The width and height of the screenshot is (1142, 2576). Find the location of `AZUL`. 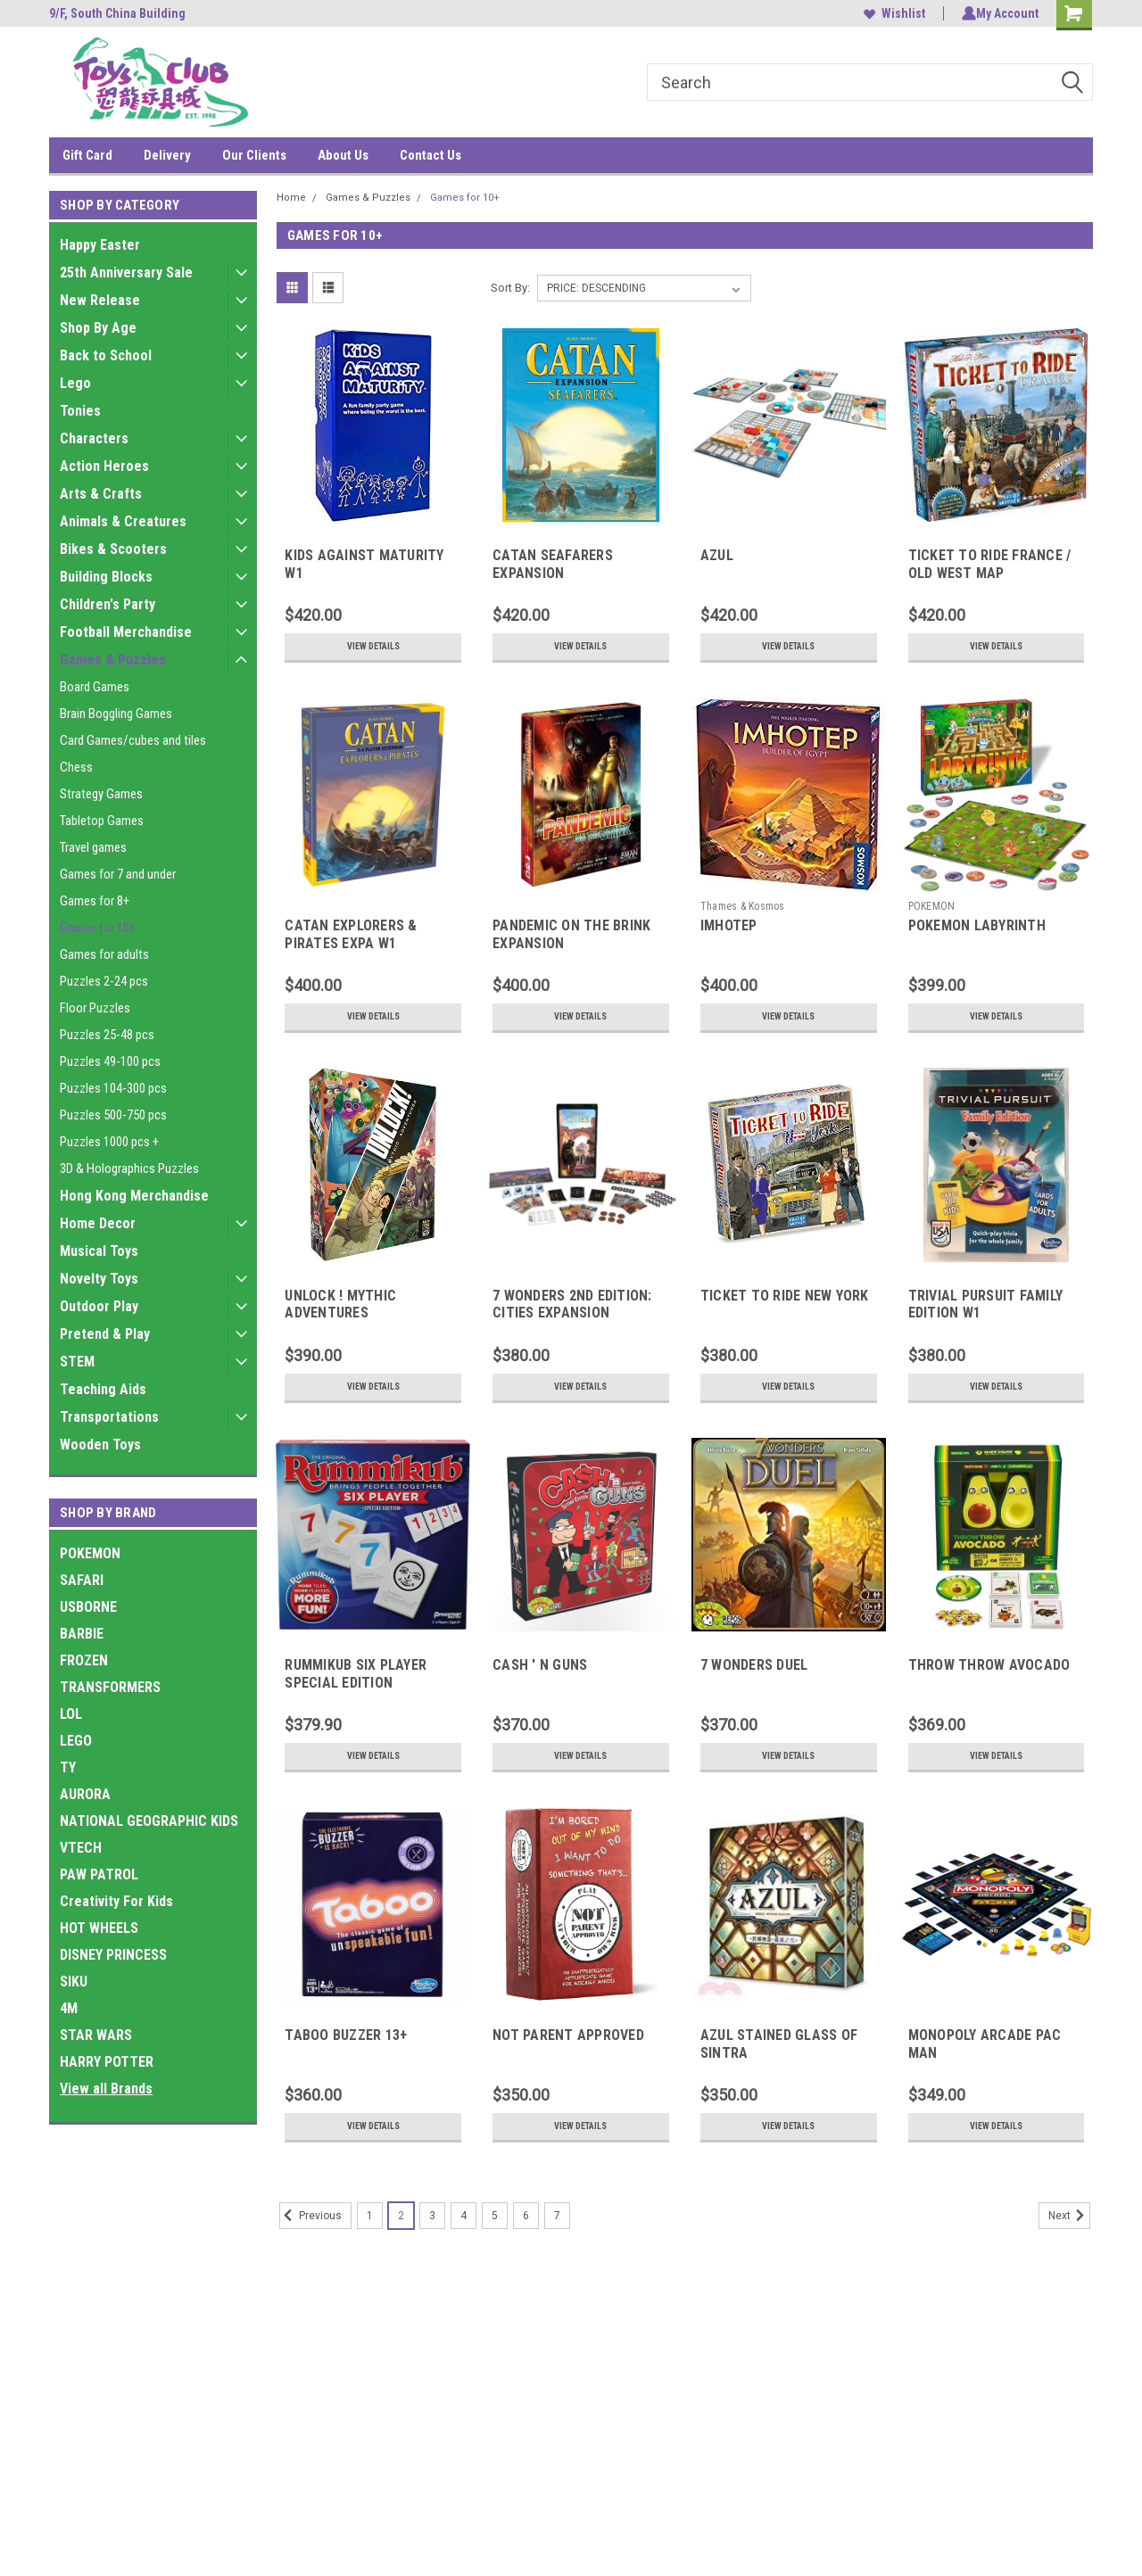

AZUL is located at coordinates (716, 555).